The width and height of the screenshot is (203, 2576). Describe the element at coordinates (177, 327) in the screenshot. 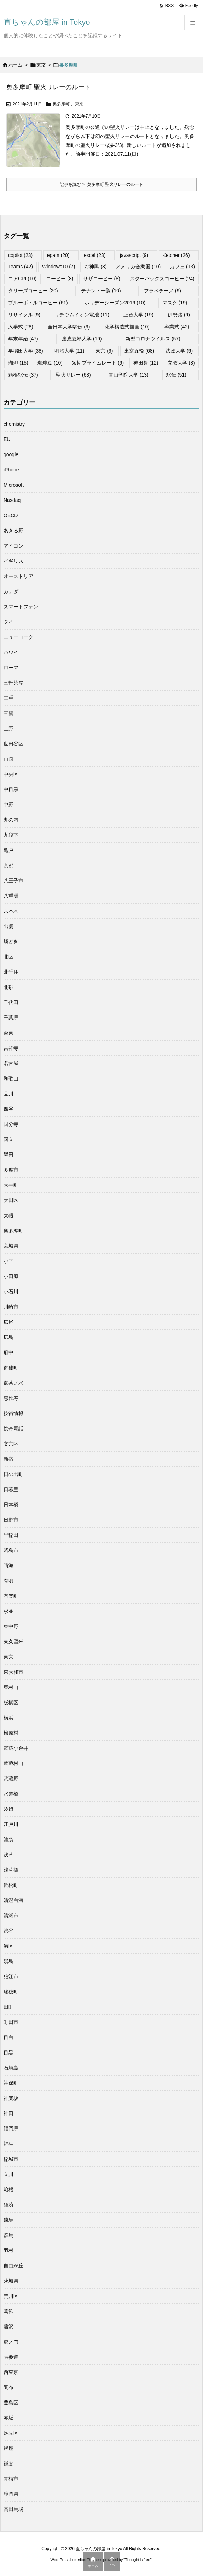

I see `卒業式 [卒業式 (42個の項目)]` at that location.